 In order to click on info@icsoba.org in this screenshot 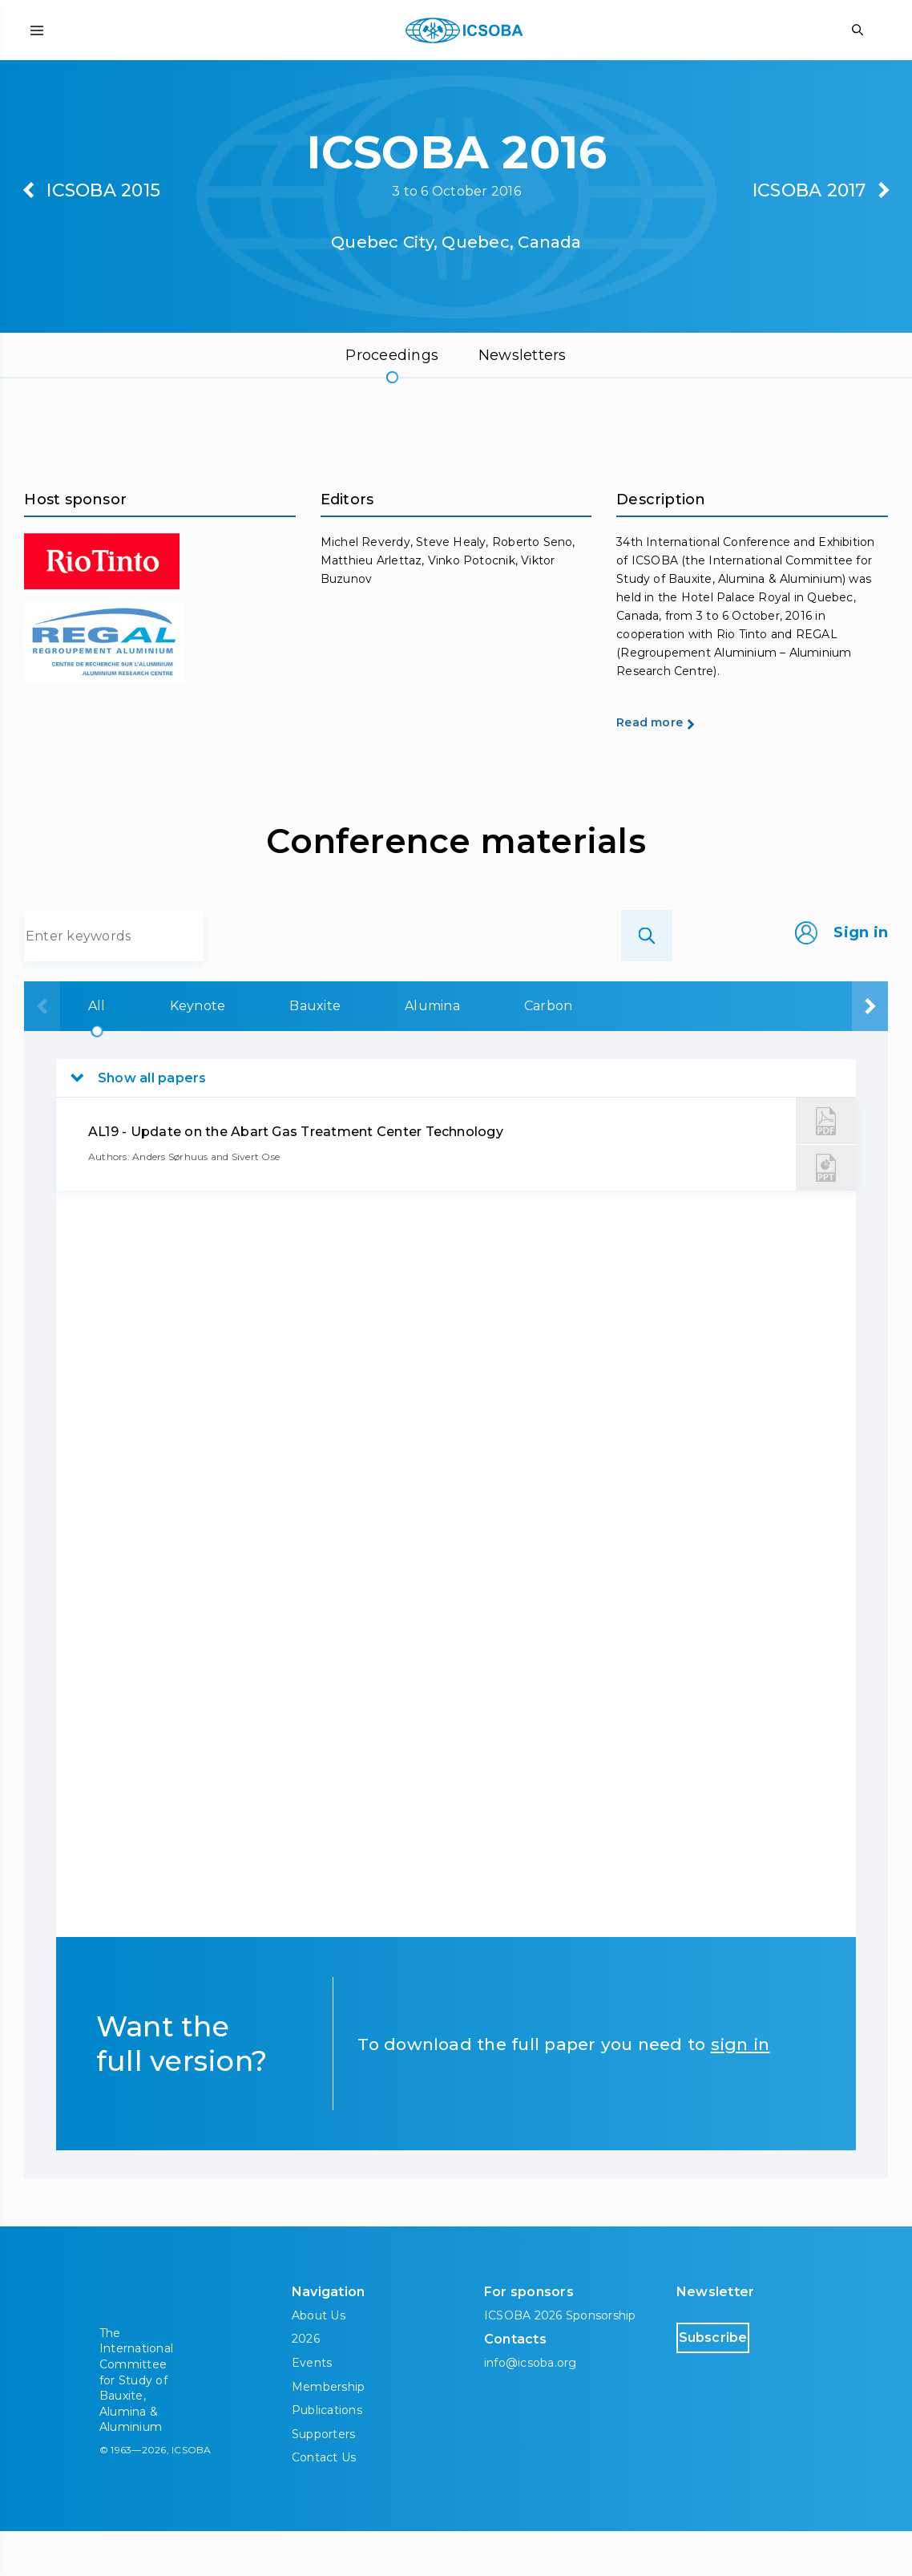, I will do `click(530, 2407)`.